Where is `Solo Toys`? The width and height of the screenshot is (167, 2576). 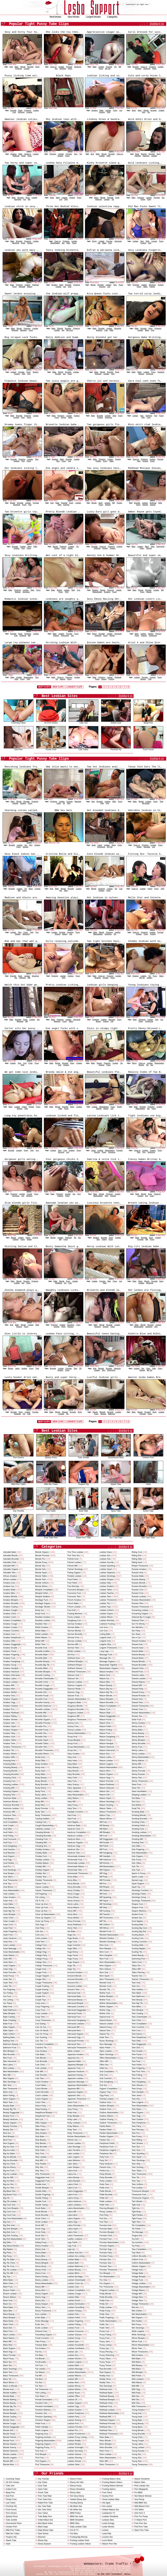 Solo Toys is located at coordinates (136, 1870).